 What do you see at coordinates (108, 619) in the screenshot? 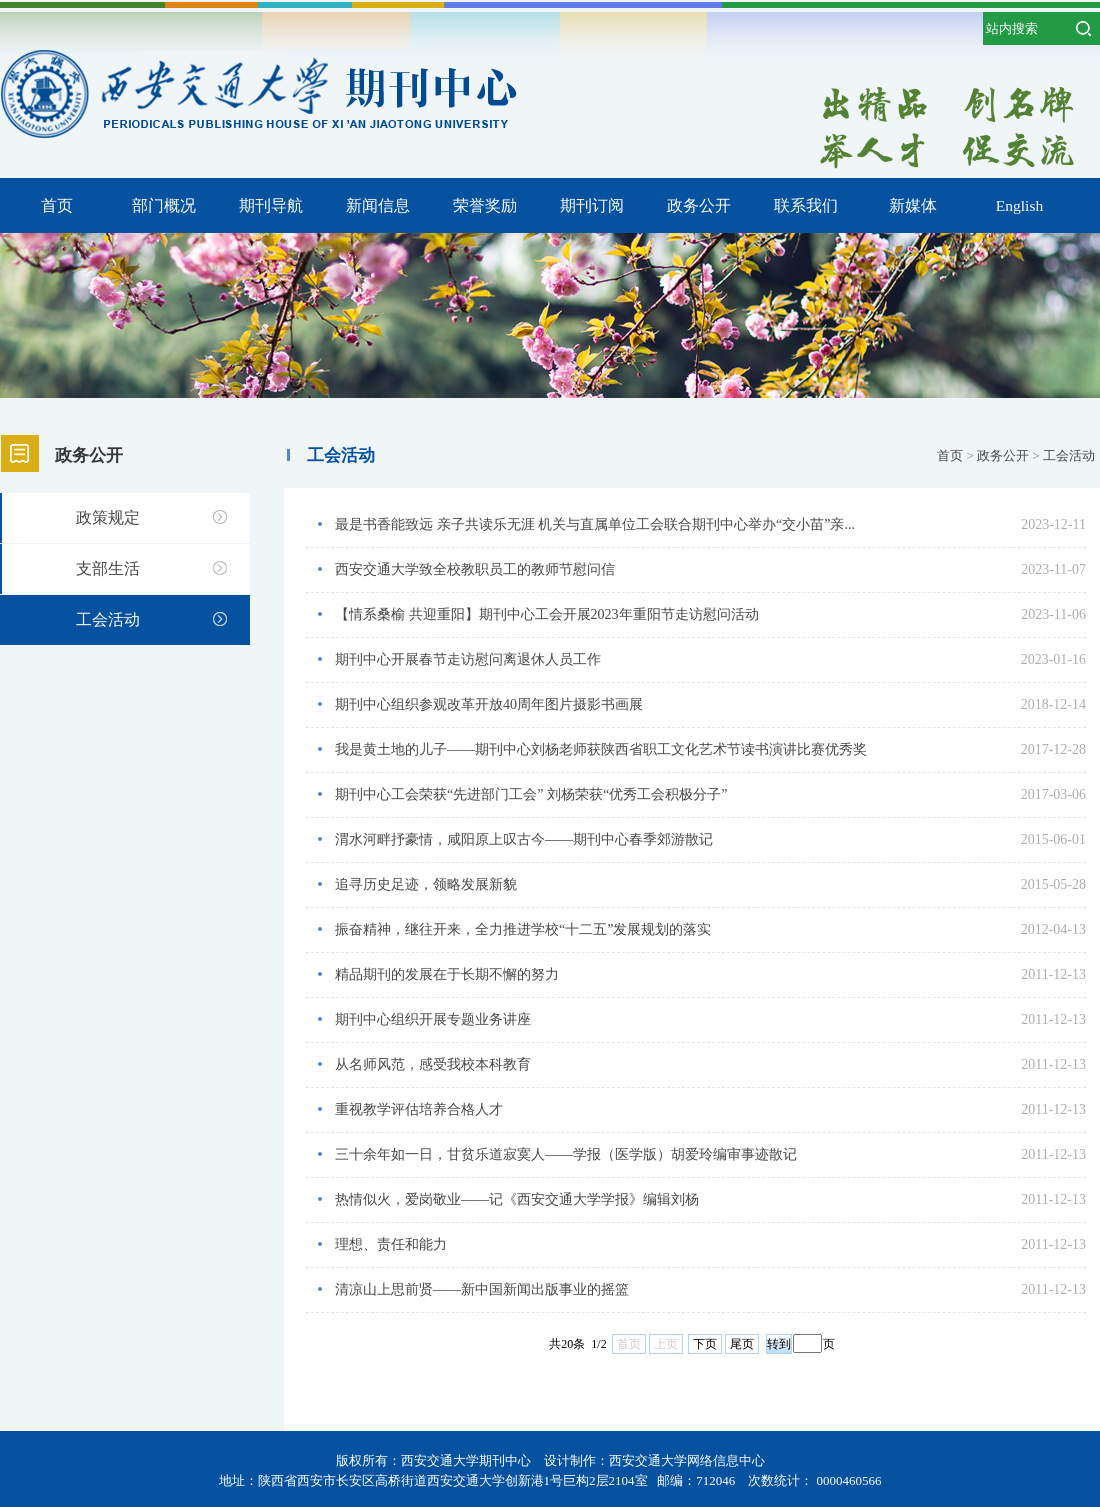
I see `工会活动` at bounding box center [108, 619].